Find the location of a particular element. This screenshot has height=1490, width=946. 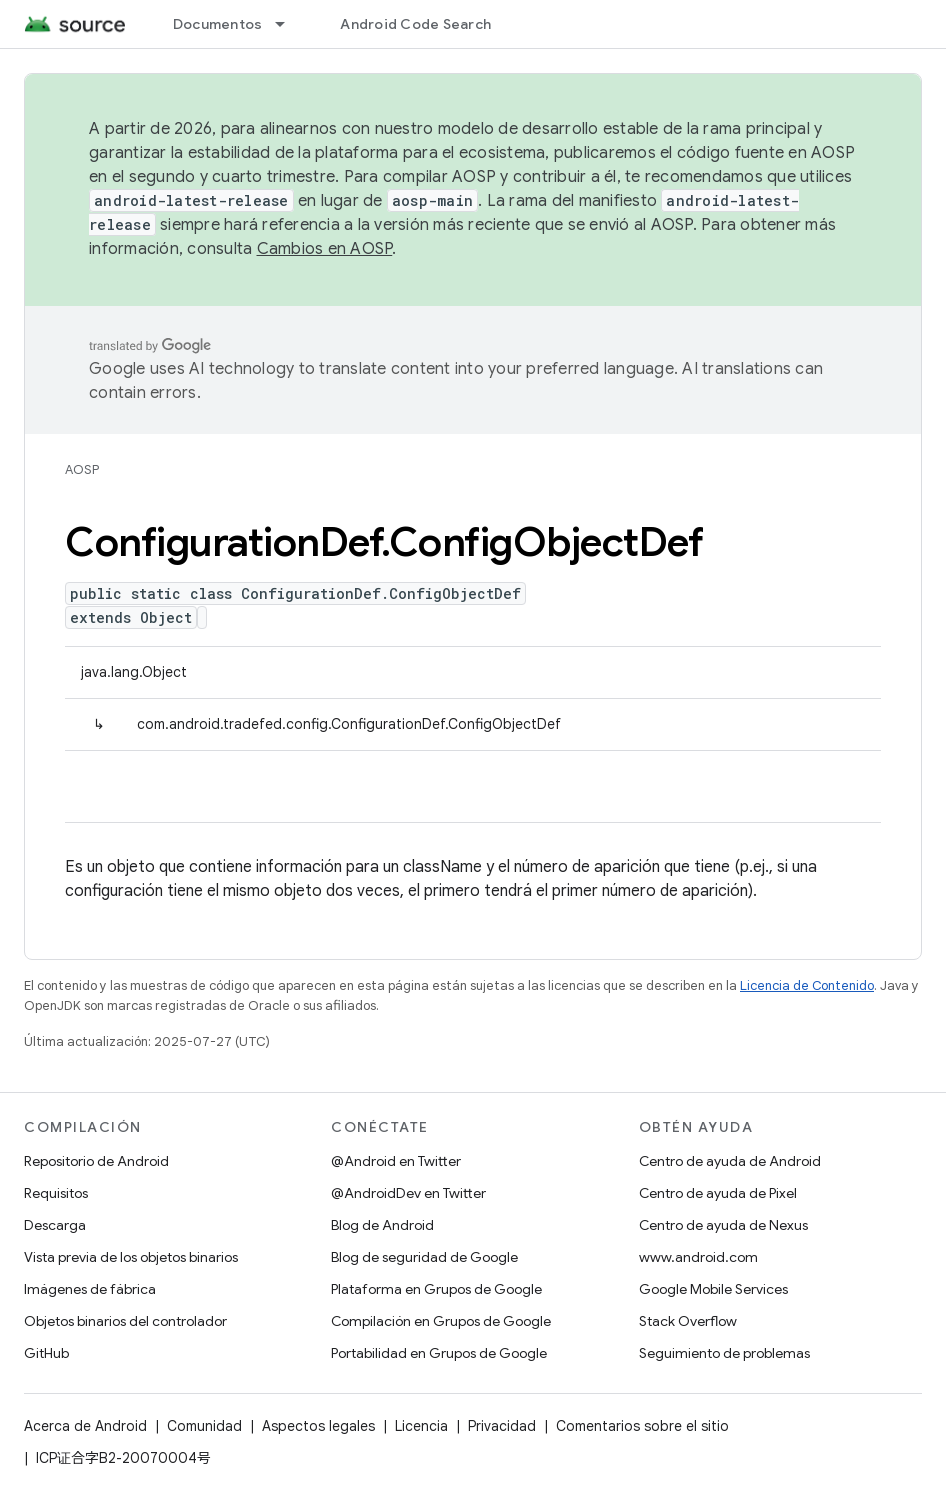

Aspectos legales is located at coordinates (318, 1426).